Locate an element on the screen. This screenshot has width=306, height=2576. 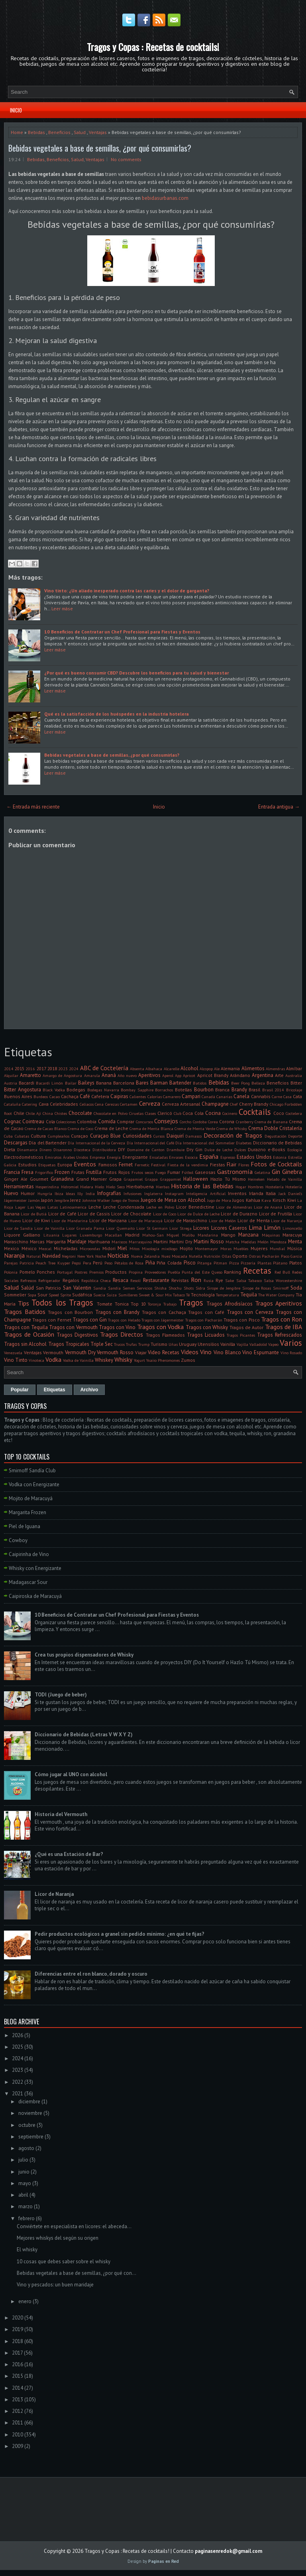
Nueva Zelandia is located at coordinates (145, 1256).